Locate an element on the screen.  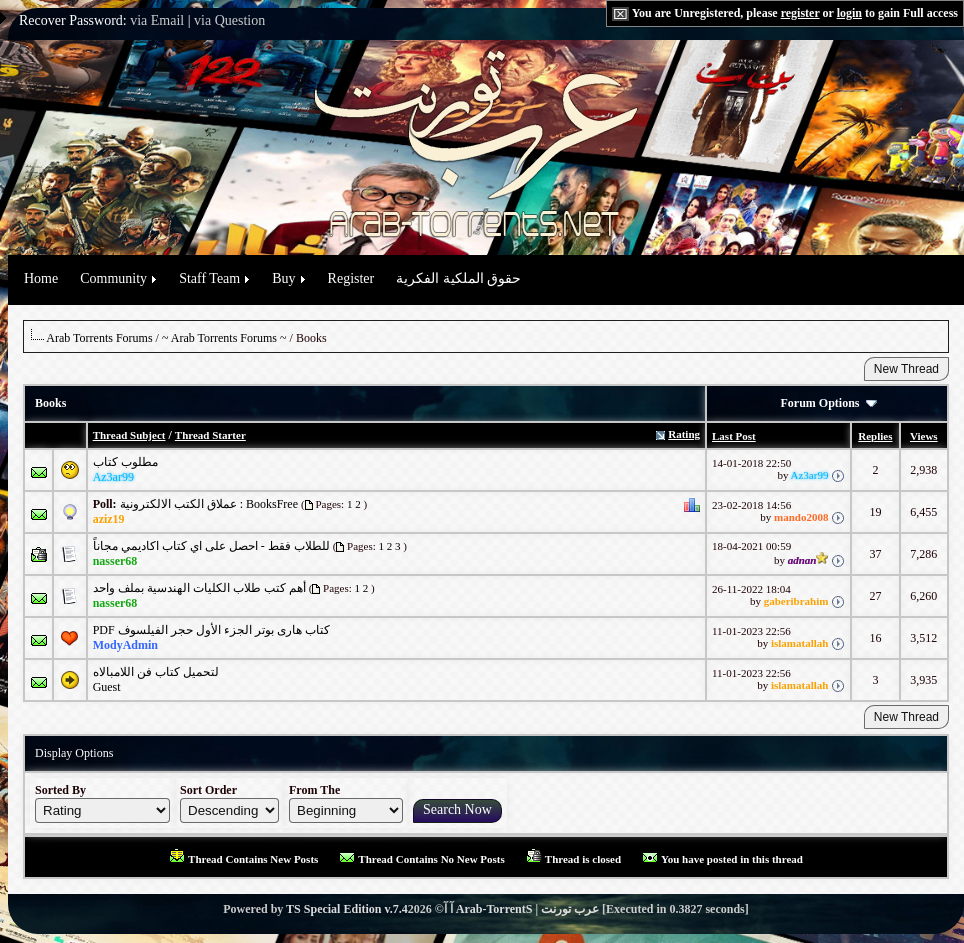
لتحميل كتاب فن اللامبالاه is located at coordinates (156, 672).